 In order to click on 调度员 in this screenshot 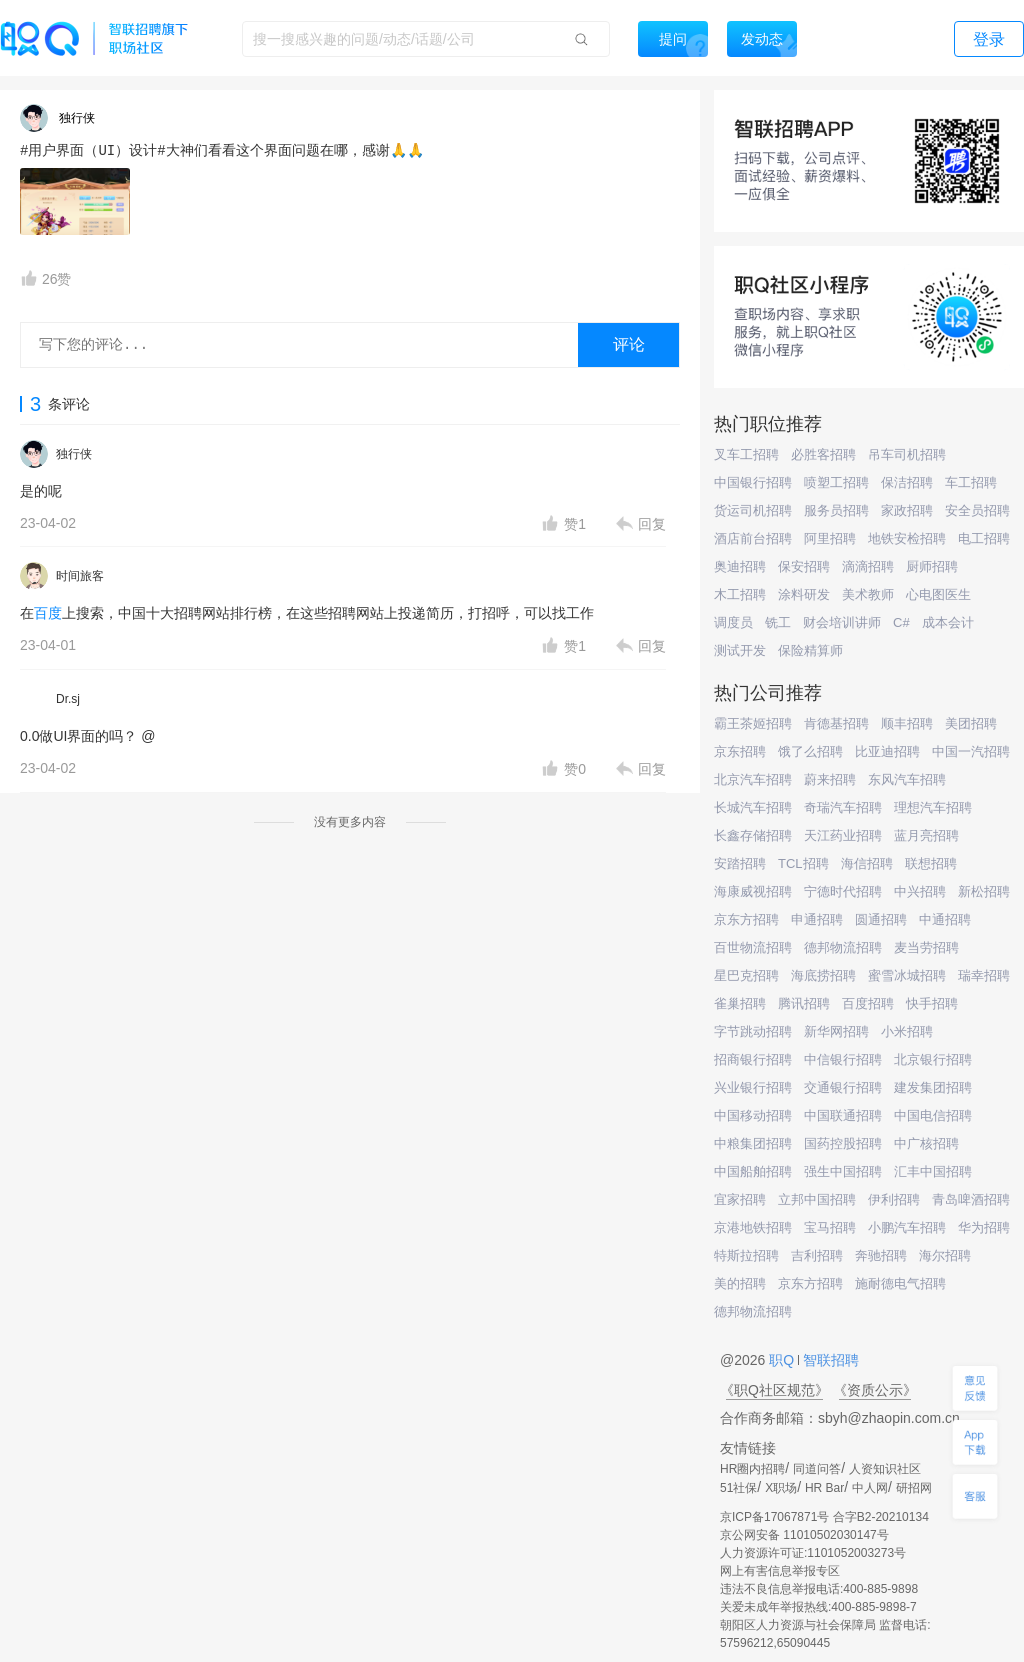, I will do `click(733, 622)`.